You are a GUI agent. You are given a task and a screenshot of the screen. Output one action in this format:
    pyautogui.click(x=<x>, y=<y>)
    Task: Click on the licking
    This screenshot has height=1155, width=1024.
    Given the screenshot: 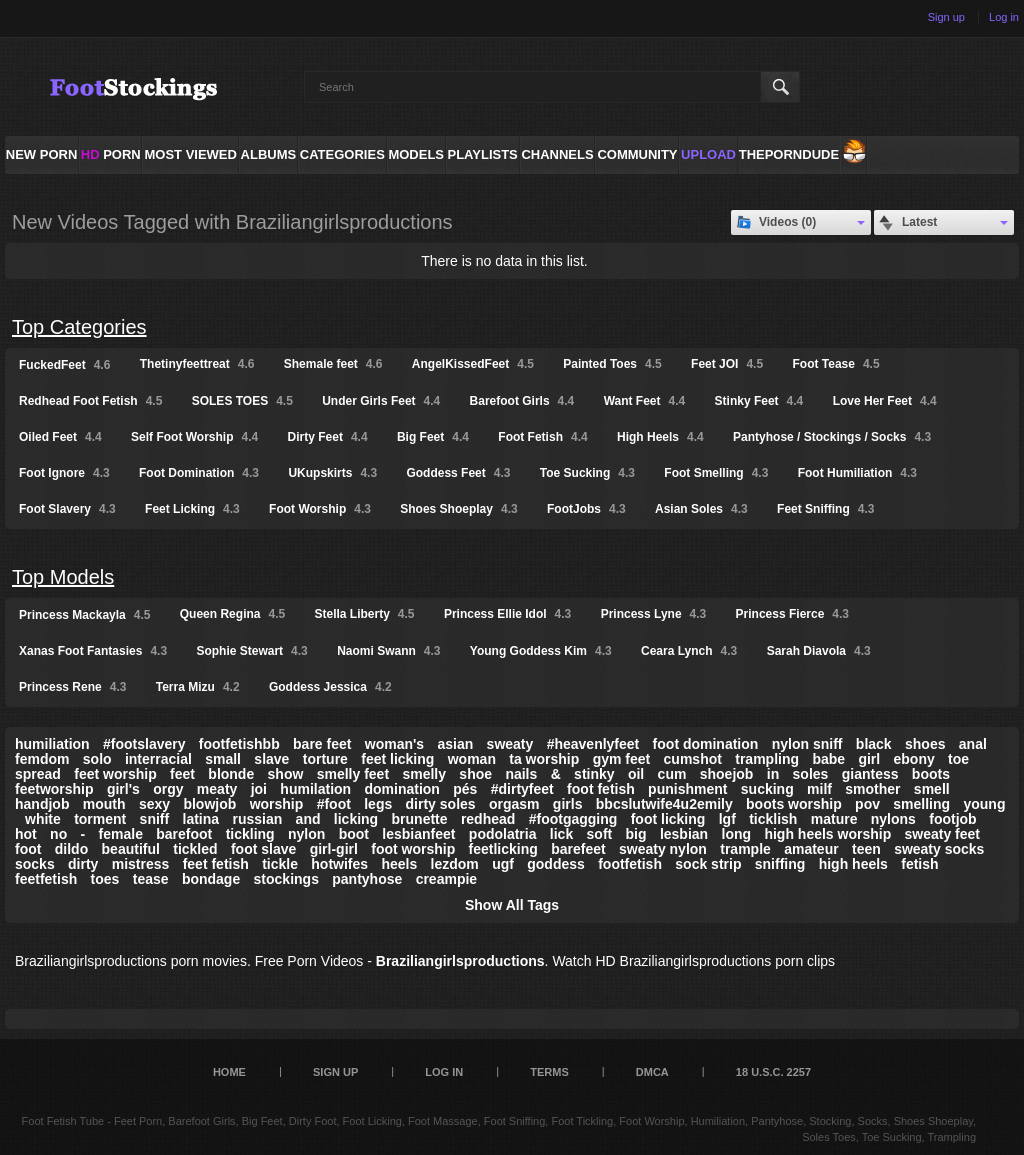 What is the action you would take?
    pyautogui.click(x=356, y=819)
    